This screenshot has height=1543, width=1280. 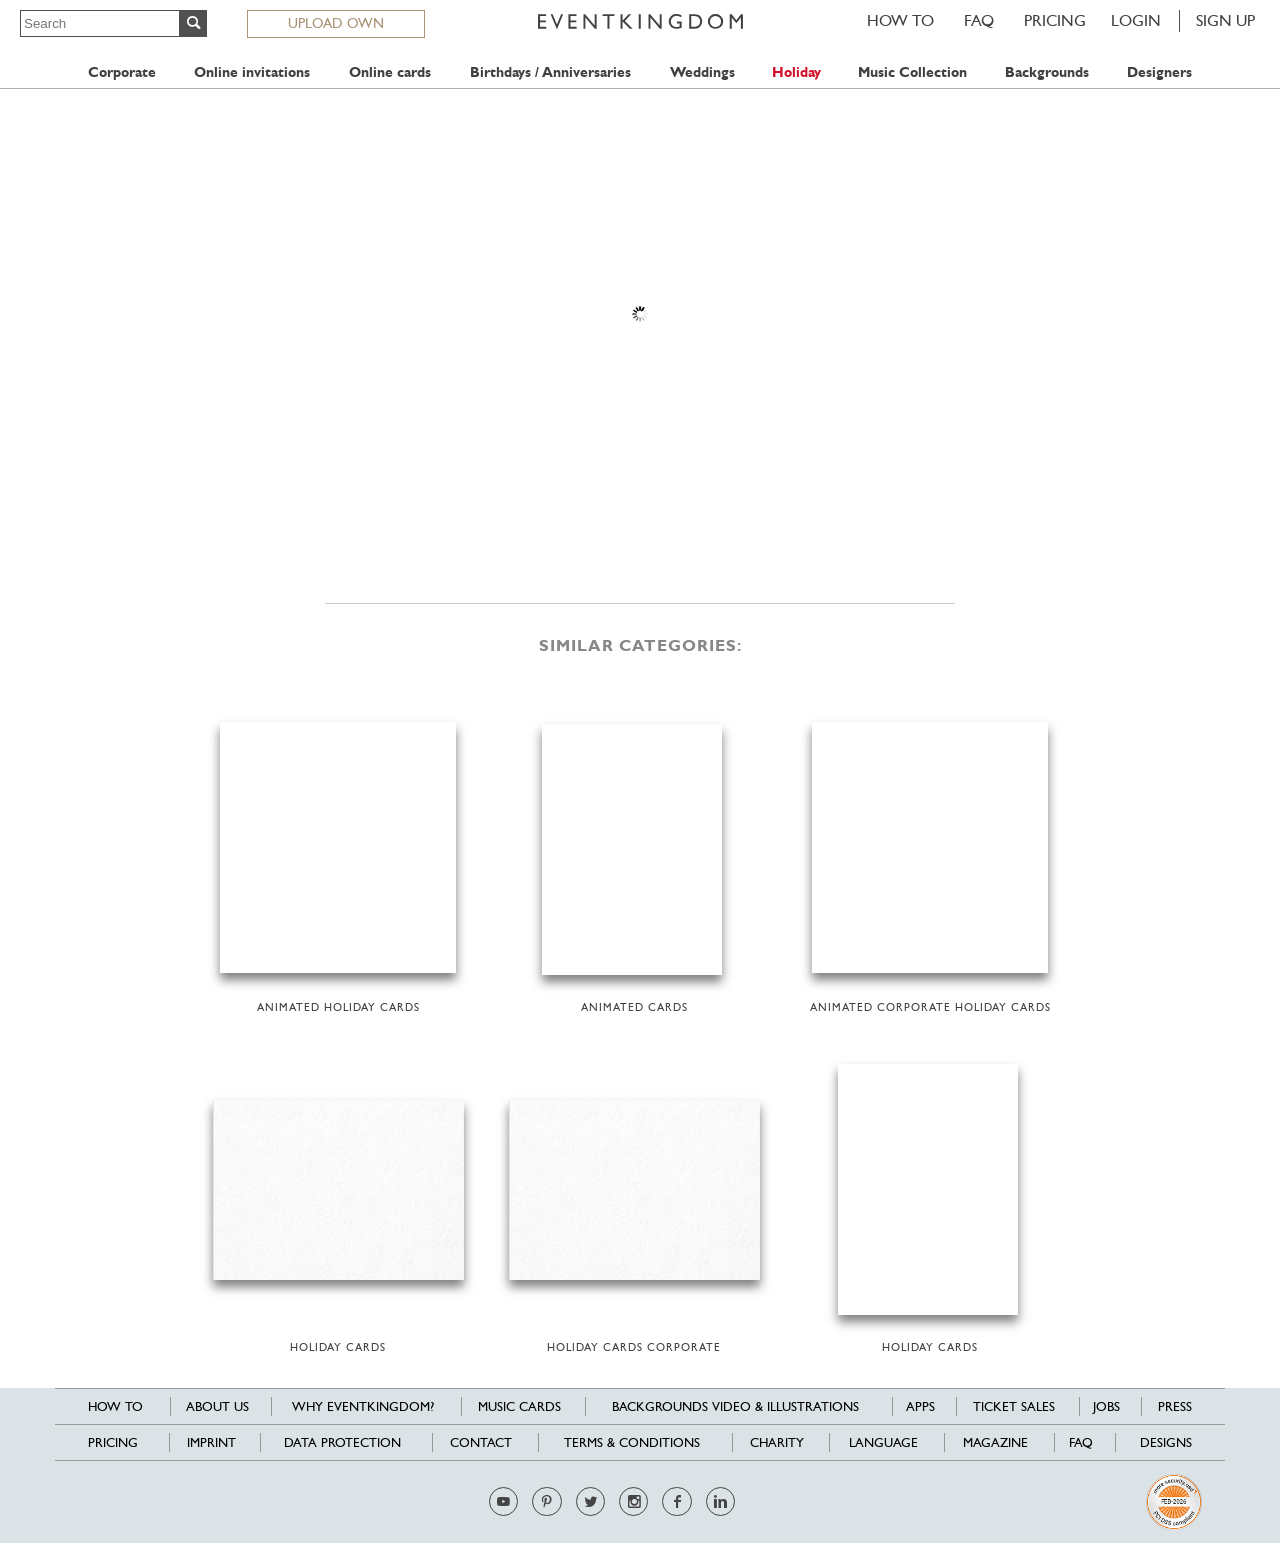 I want to click on Language, so click(x=883, y=1442).